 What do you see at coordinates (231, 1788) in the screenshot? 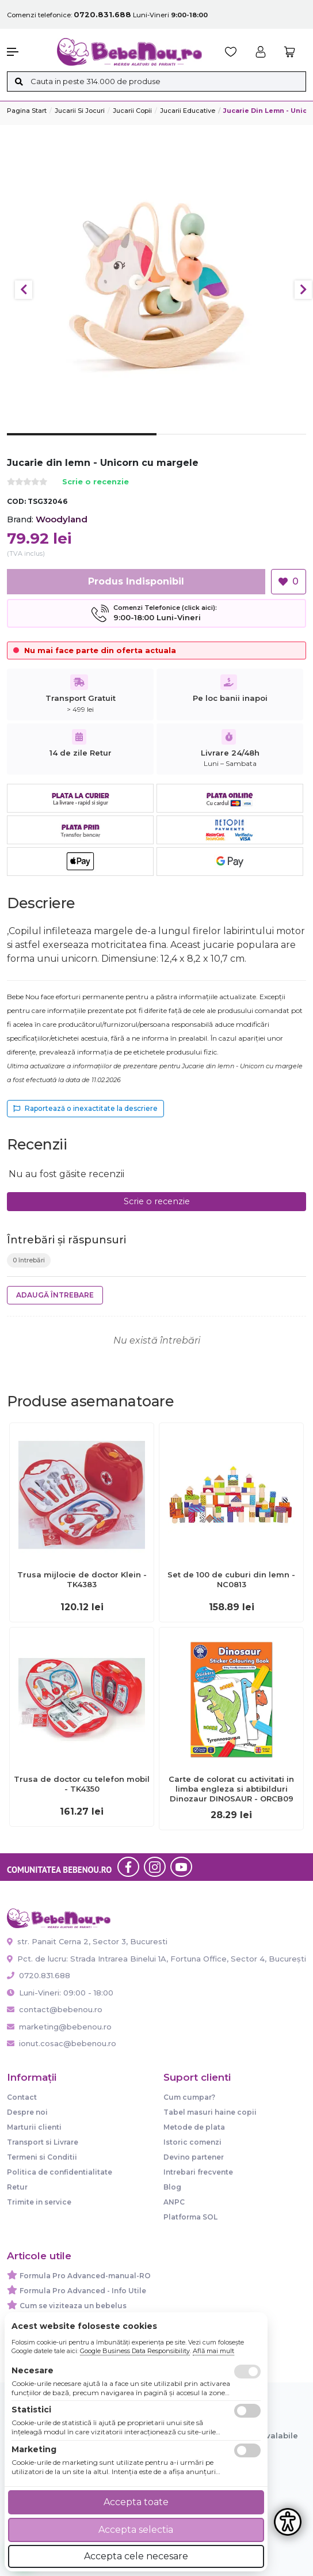
I see `Carte de colorat cu activitati in limba engleza si abtibilduri Dinozaur DINOSAUR - ORCB09` at bounding box center [231, 1788].